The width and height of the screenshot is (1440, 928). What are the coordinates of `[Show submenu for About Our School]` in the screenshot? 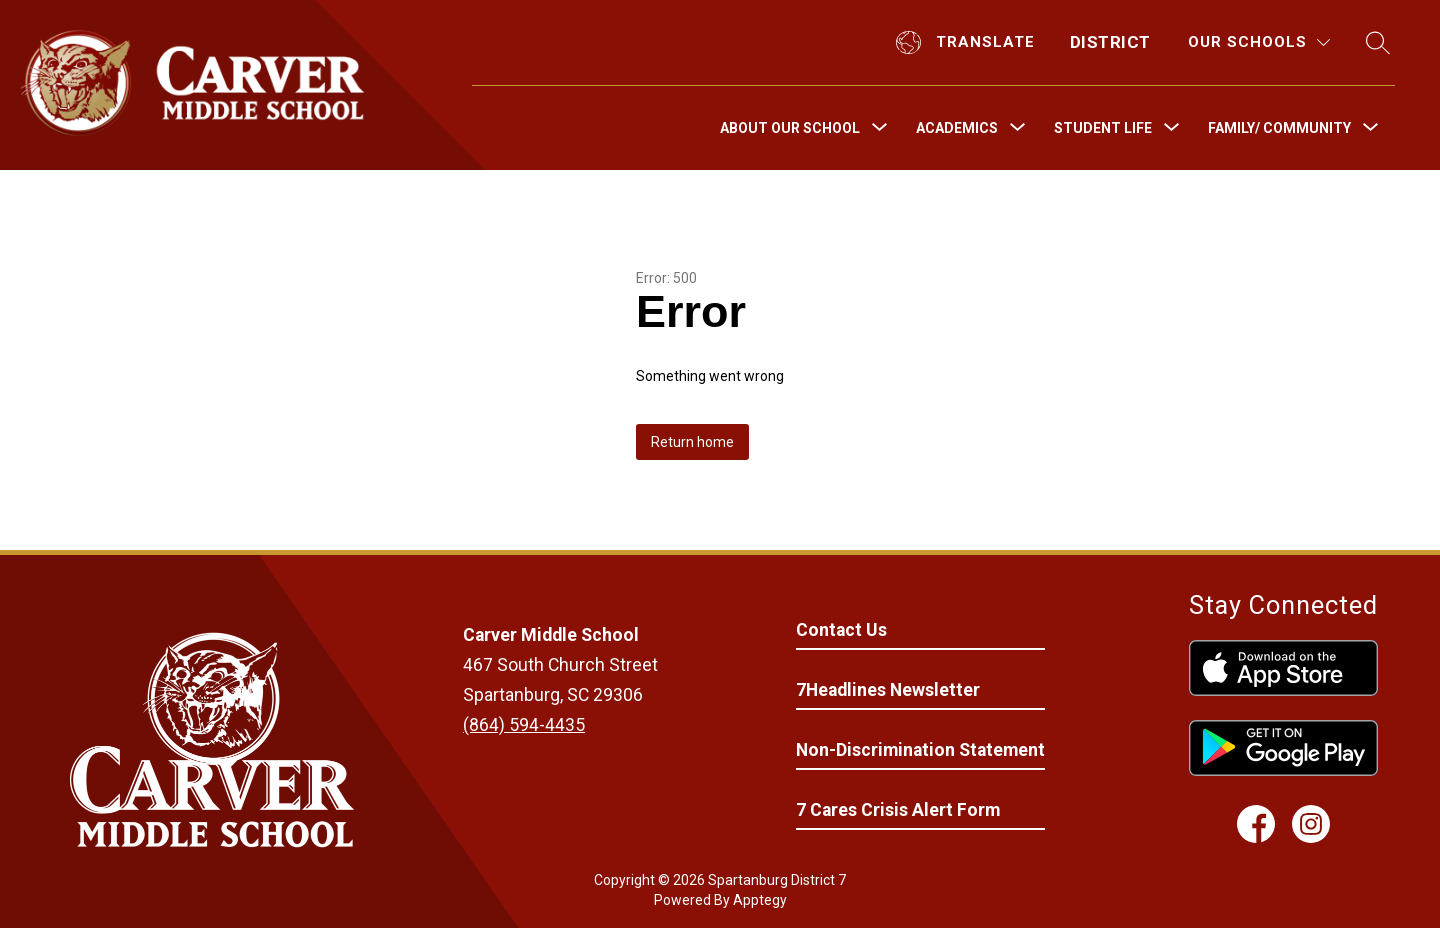 It's located at (790, 128).